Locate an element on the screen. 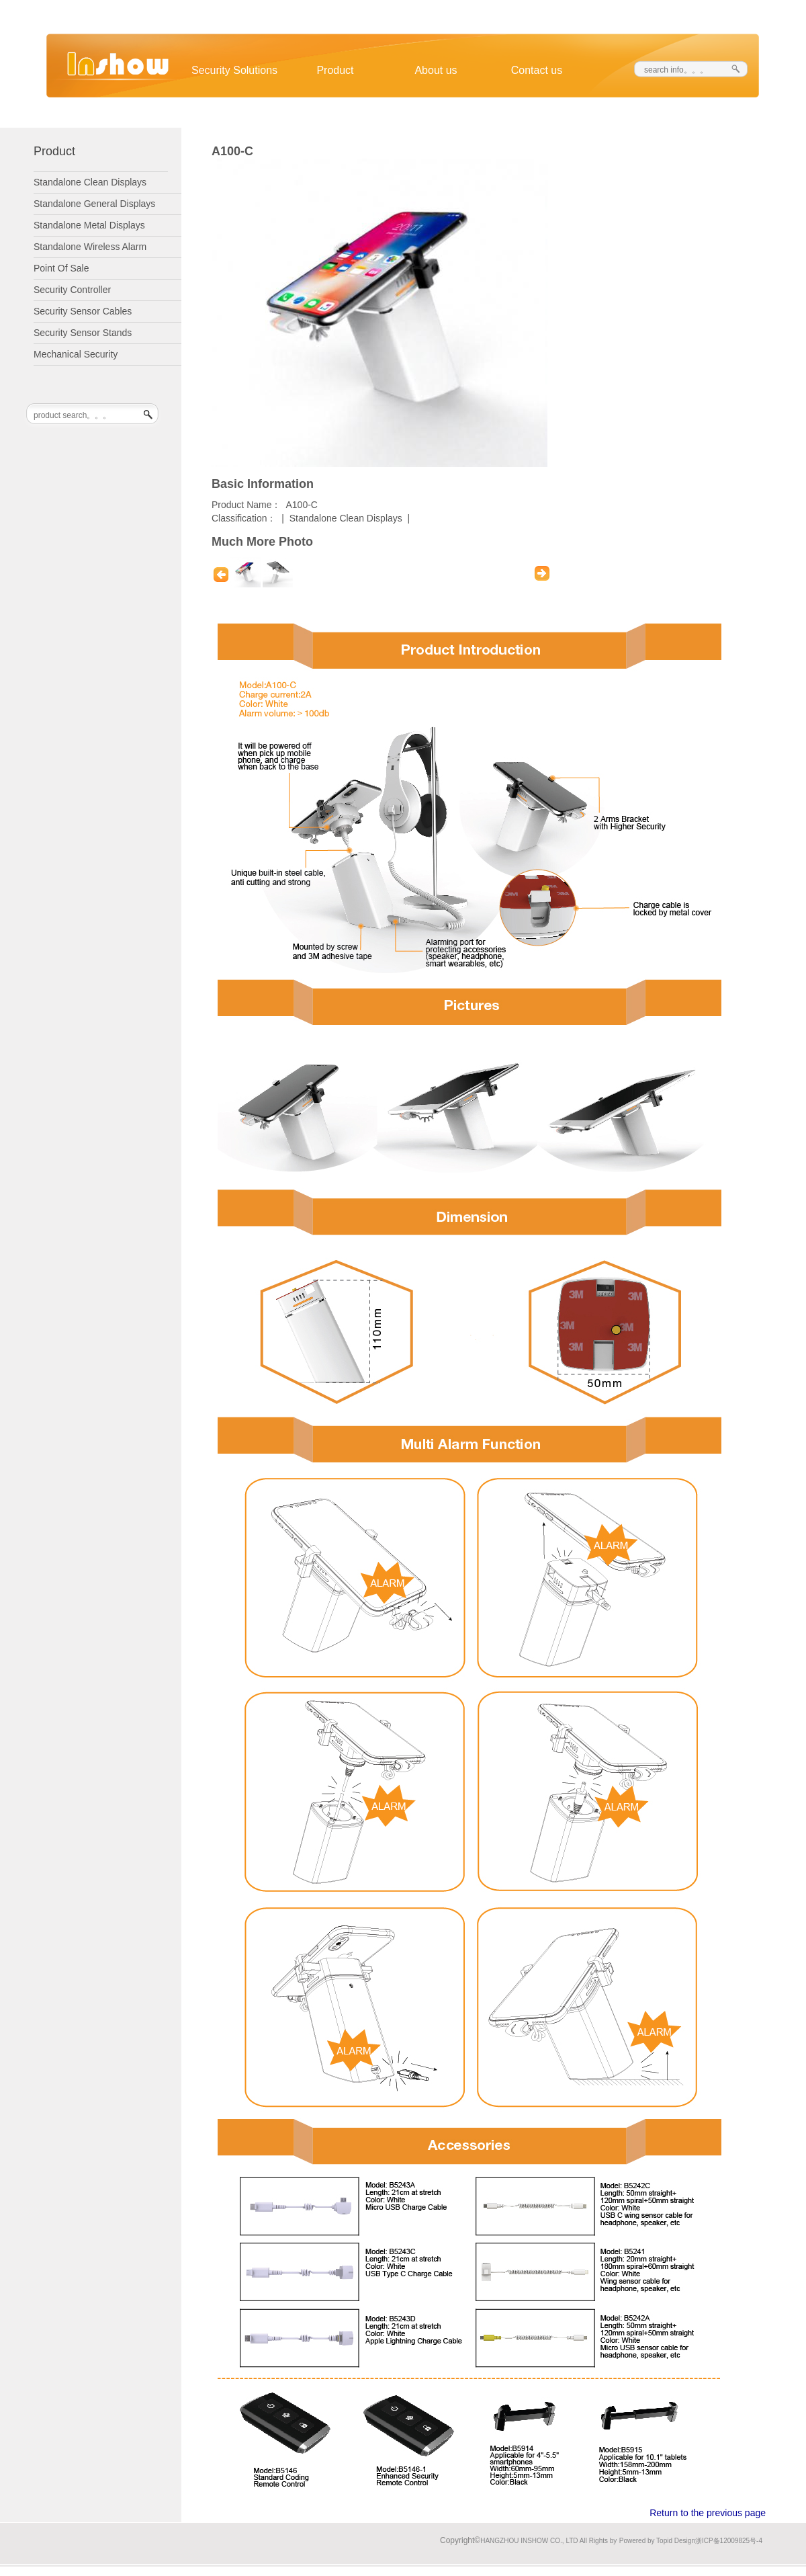  Return to the previous page is located at coordinates (708, 2512).